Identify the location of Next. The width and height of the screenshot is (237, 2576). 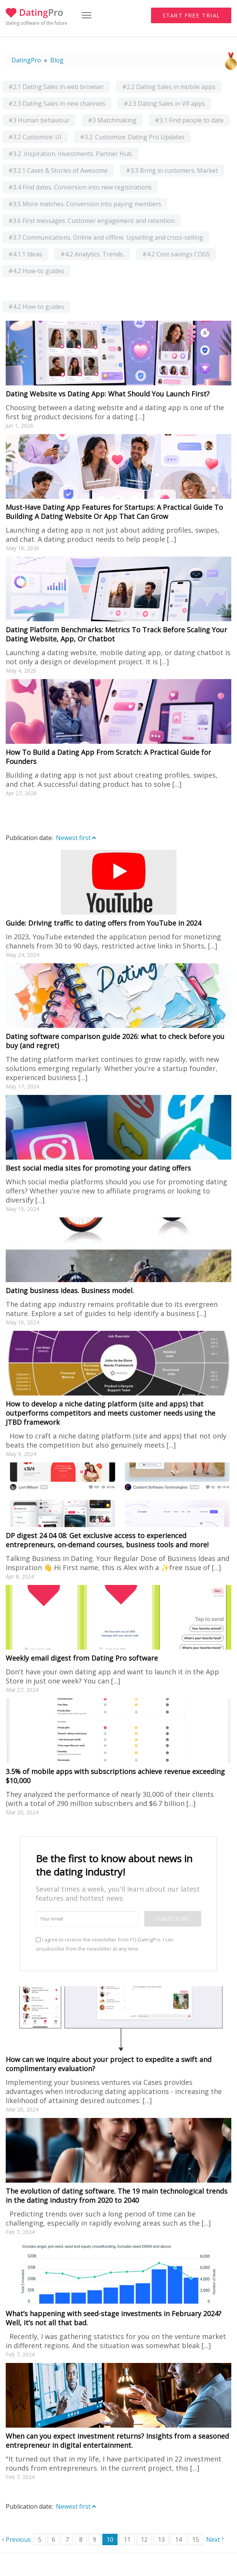
(213, 2539).